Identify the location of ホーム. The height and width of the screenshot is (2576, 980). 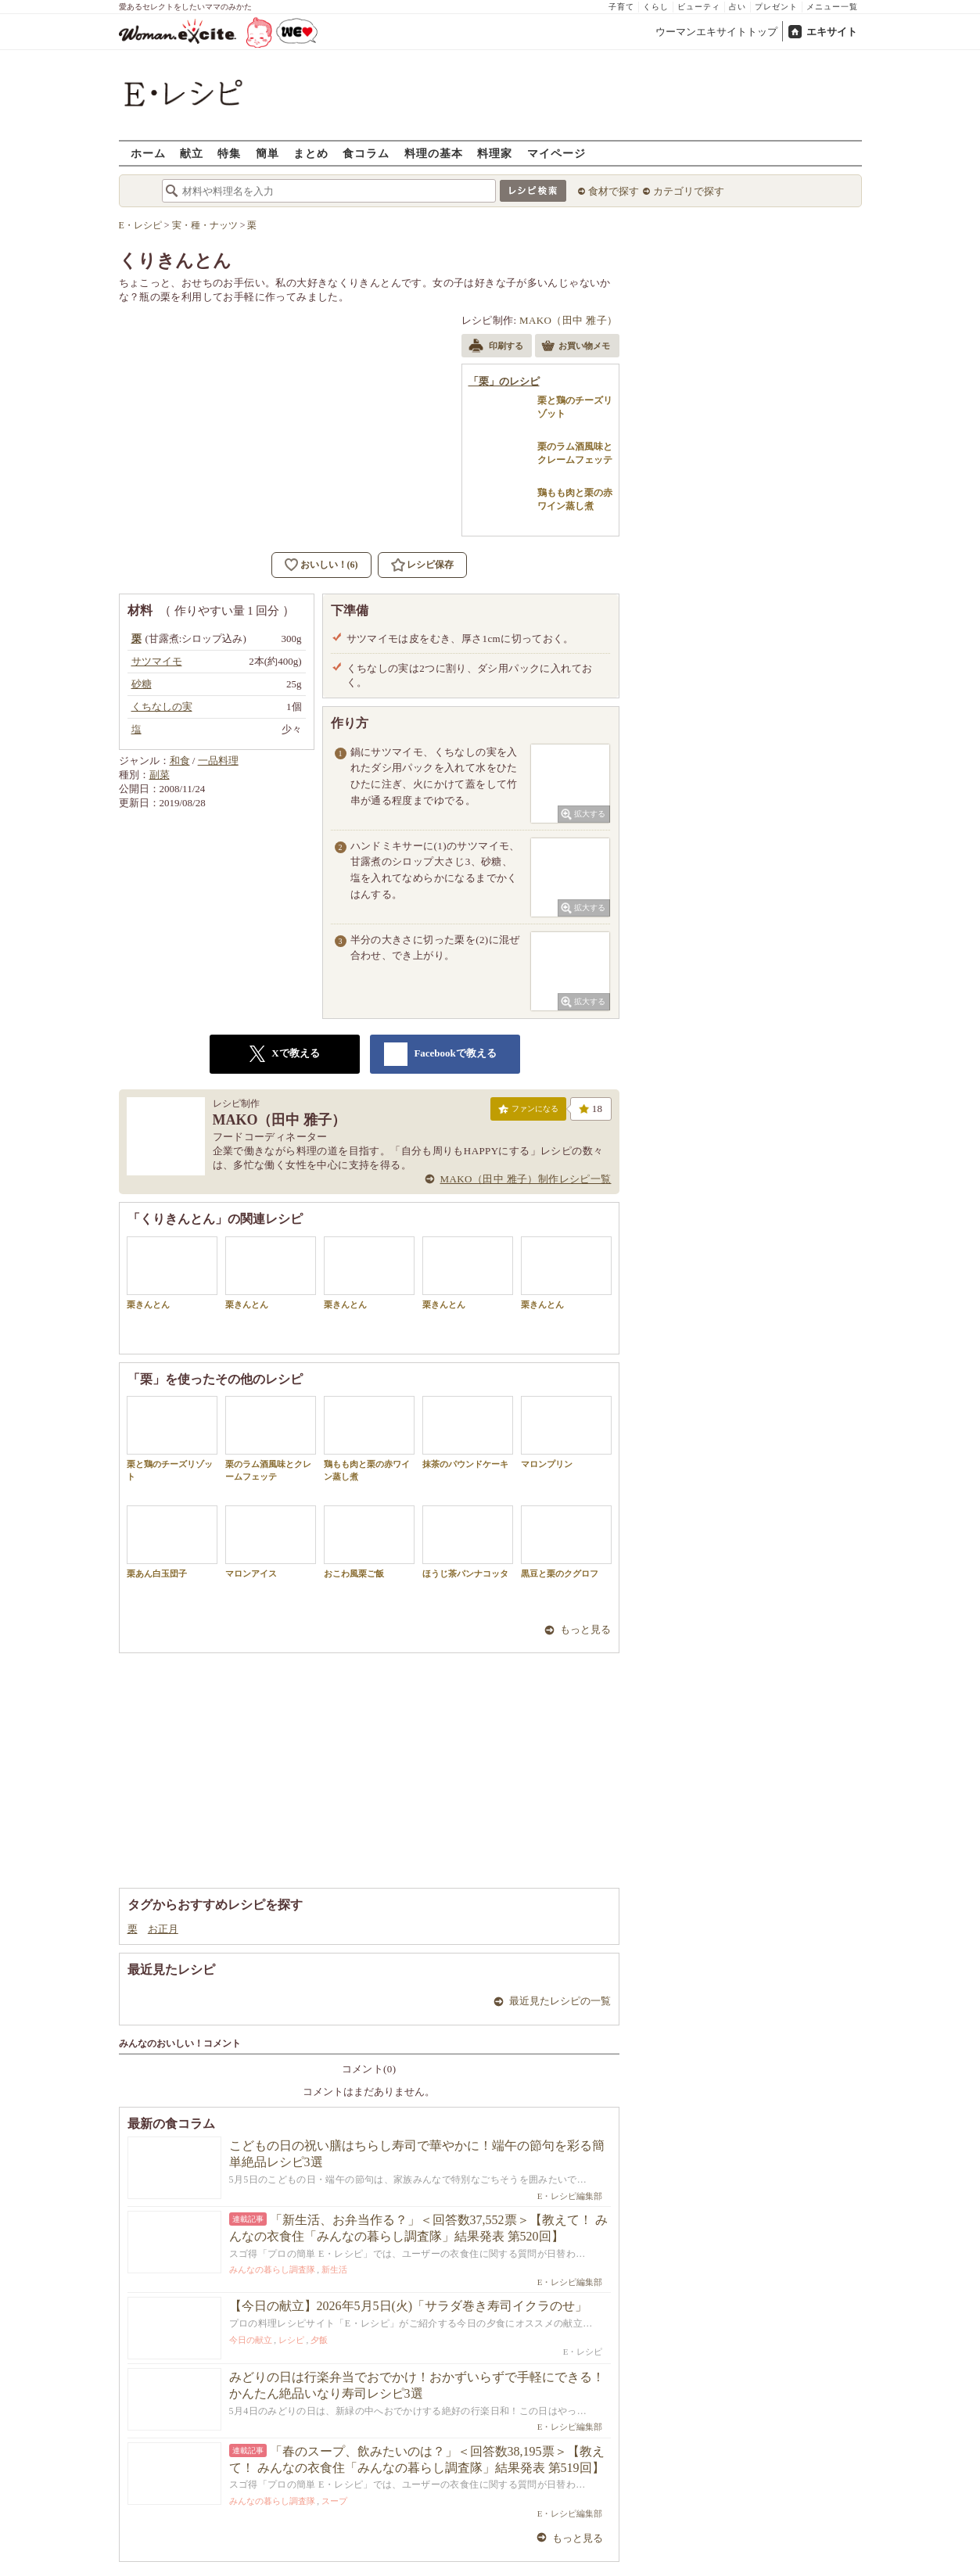
(148, 152).